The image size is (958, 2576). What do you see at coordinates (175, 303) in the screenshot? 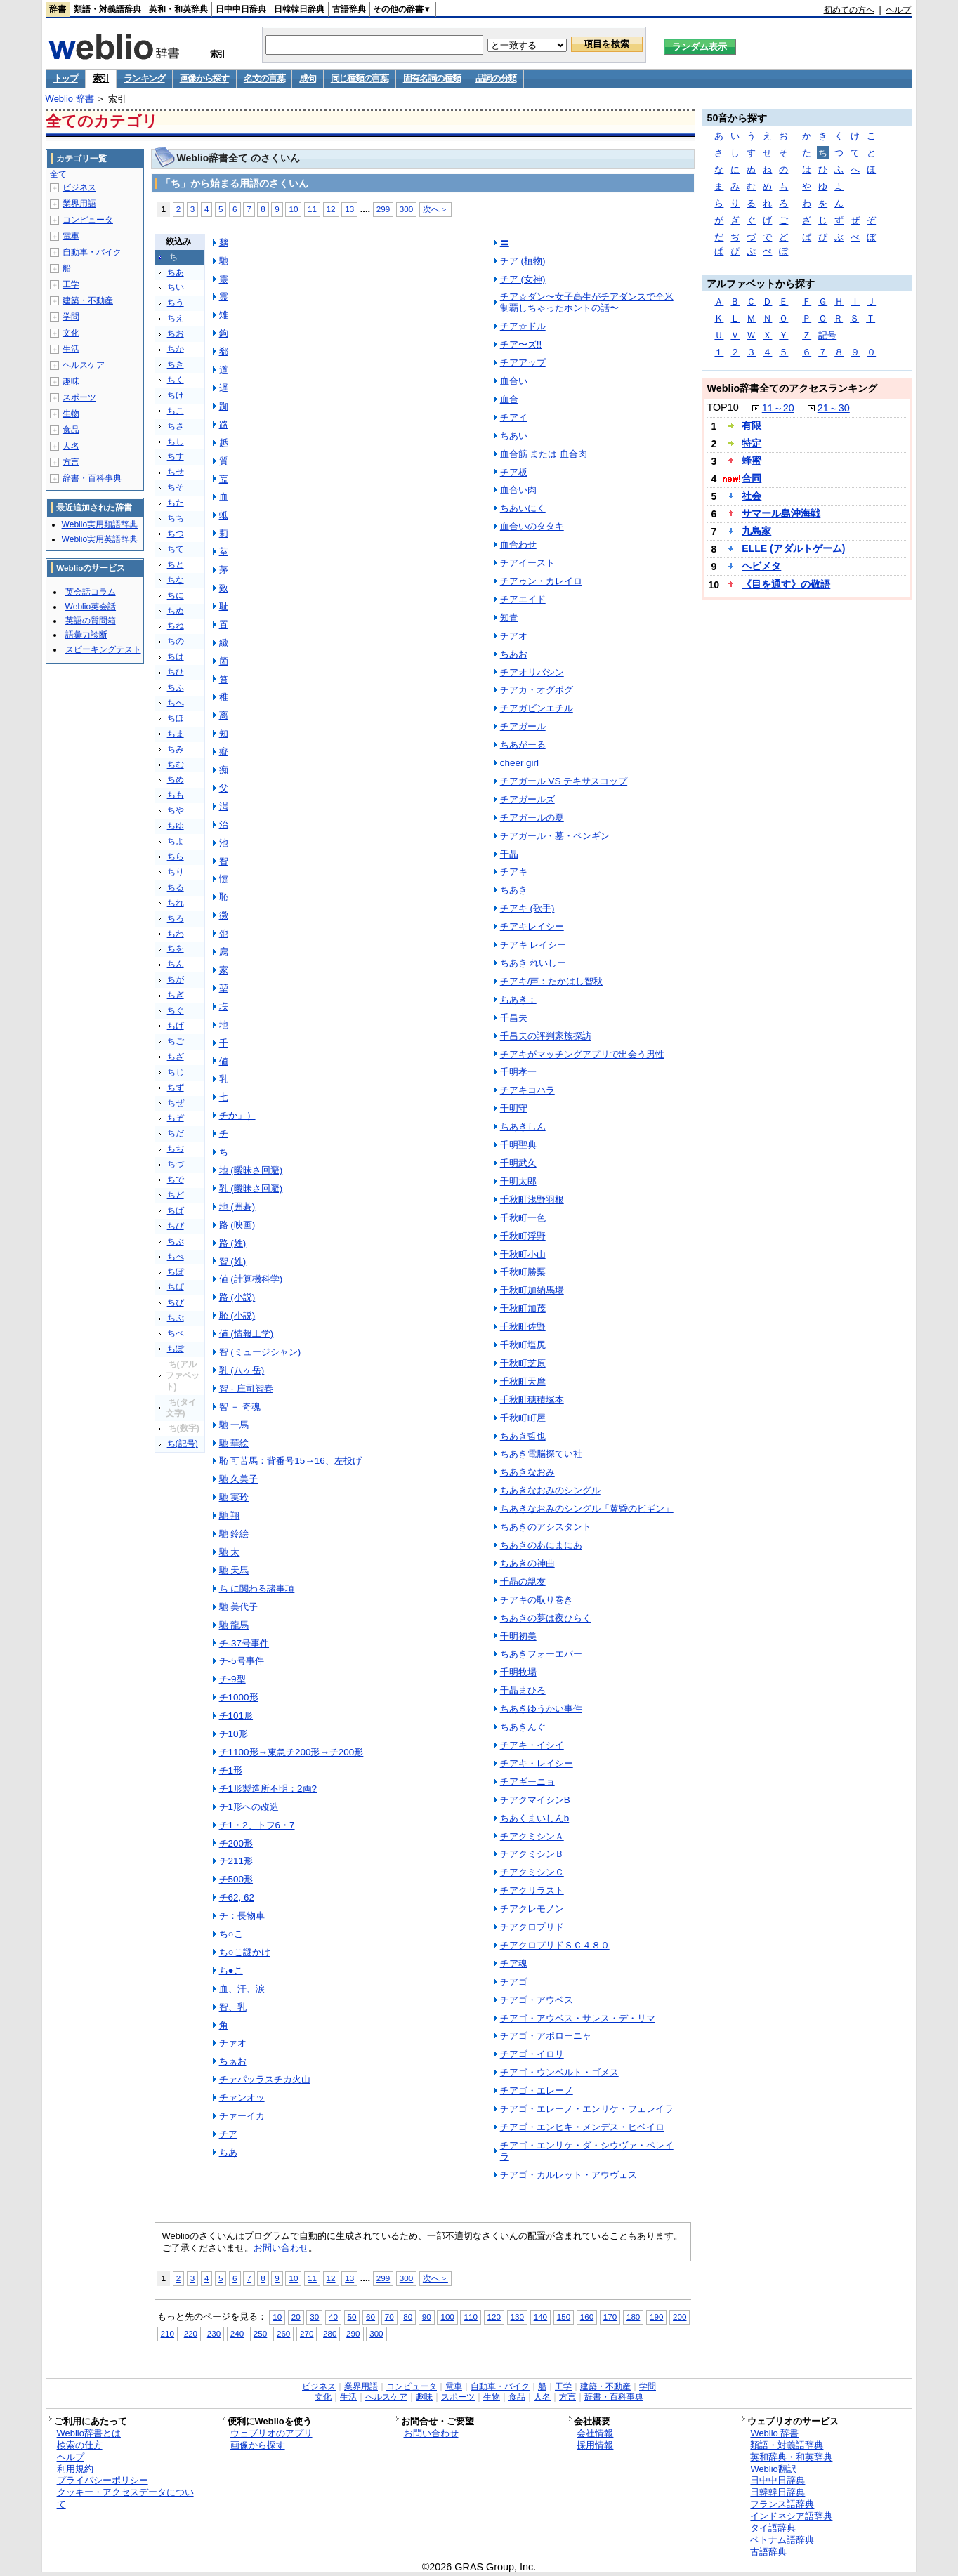
I see `ちう` at bounding box center [175, 303].